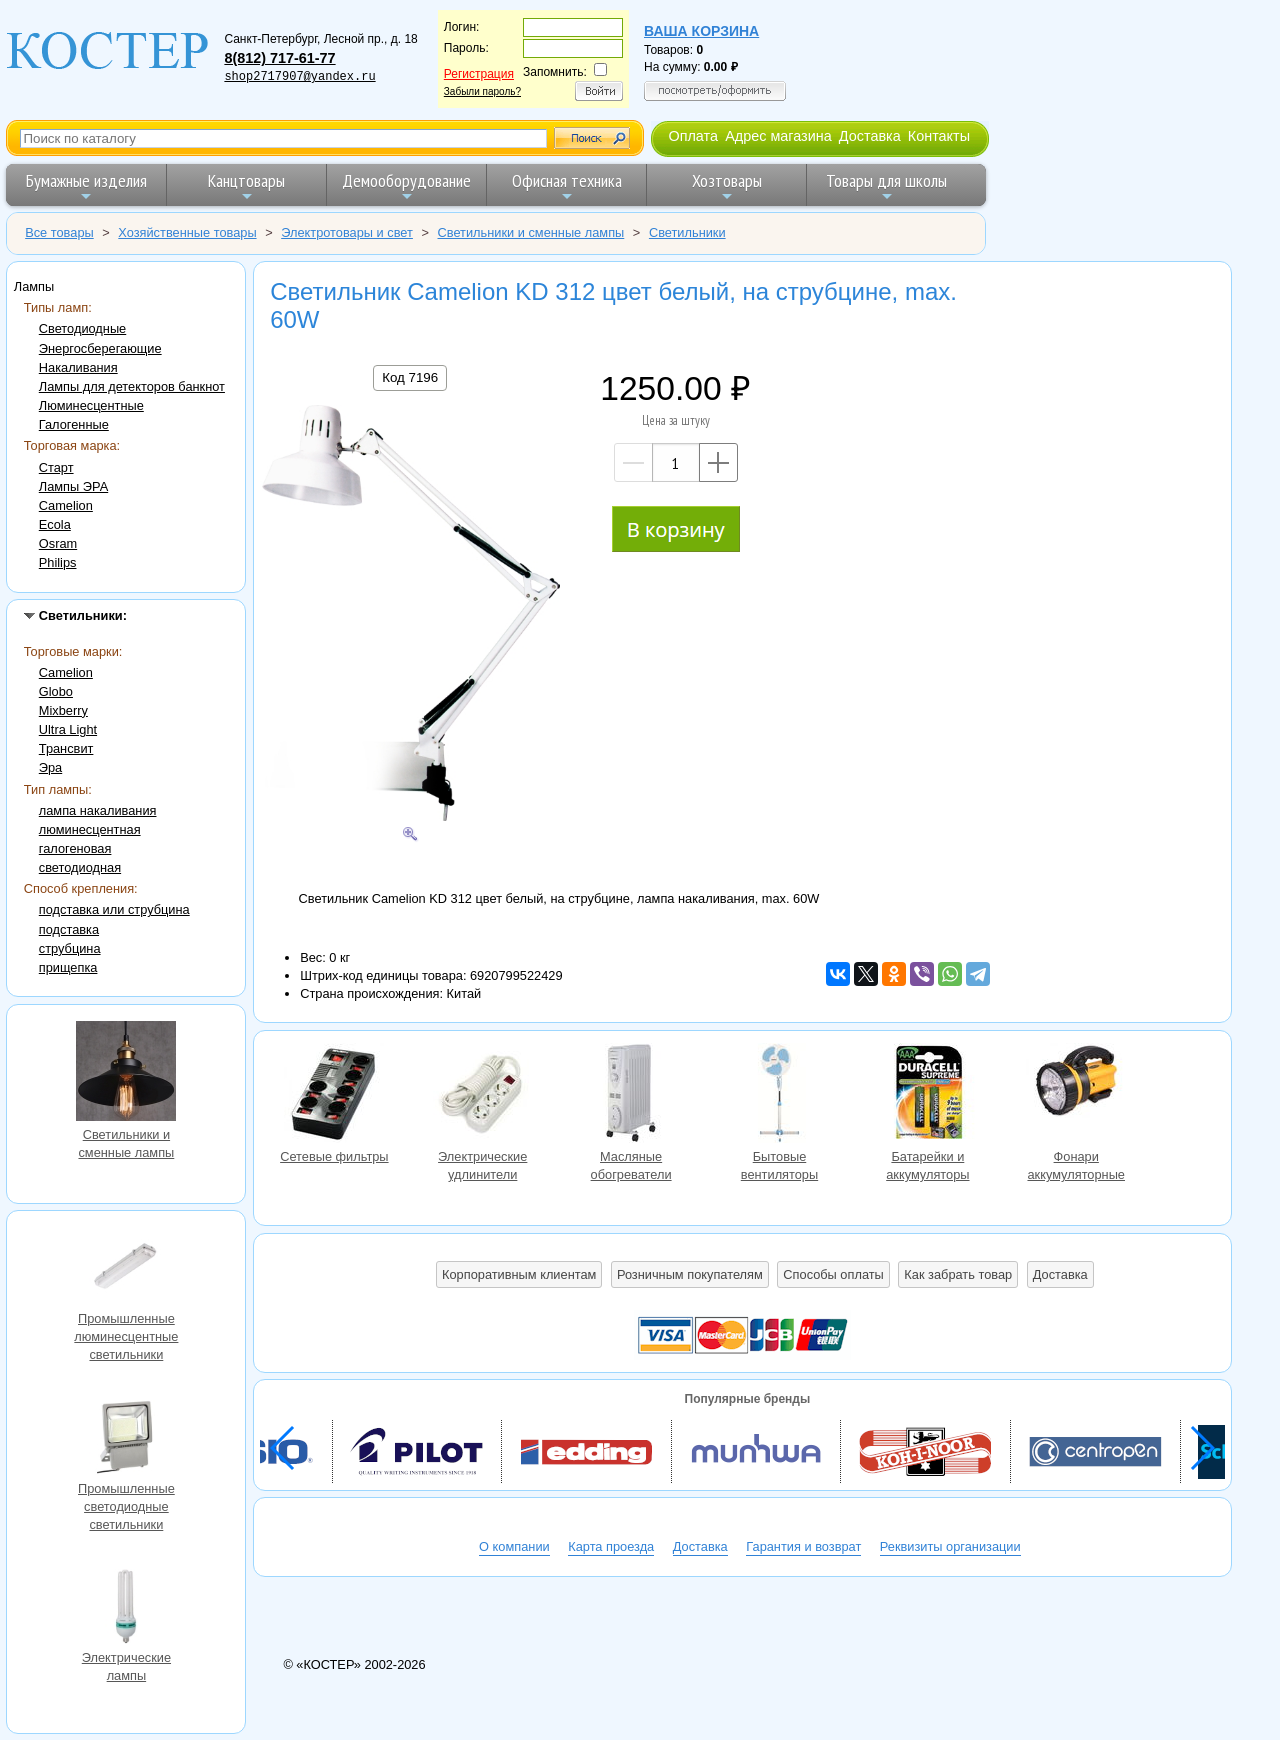 This screenshot has width=1280, height=1740. What do you see at coordinates (126, 1073) in the screenshot?
I see `Светильники и сменные лампы` at bounding box center [126, 1073].